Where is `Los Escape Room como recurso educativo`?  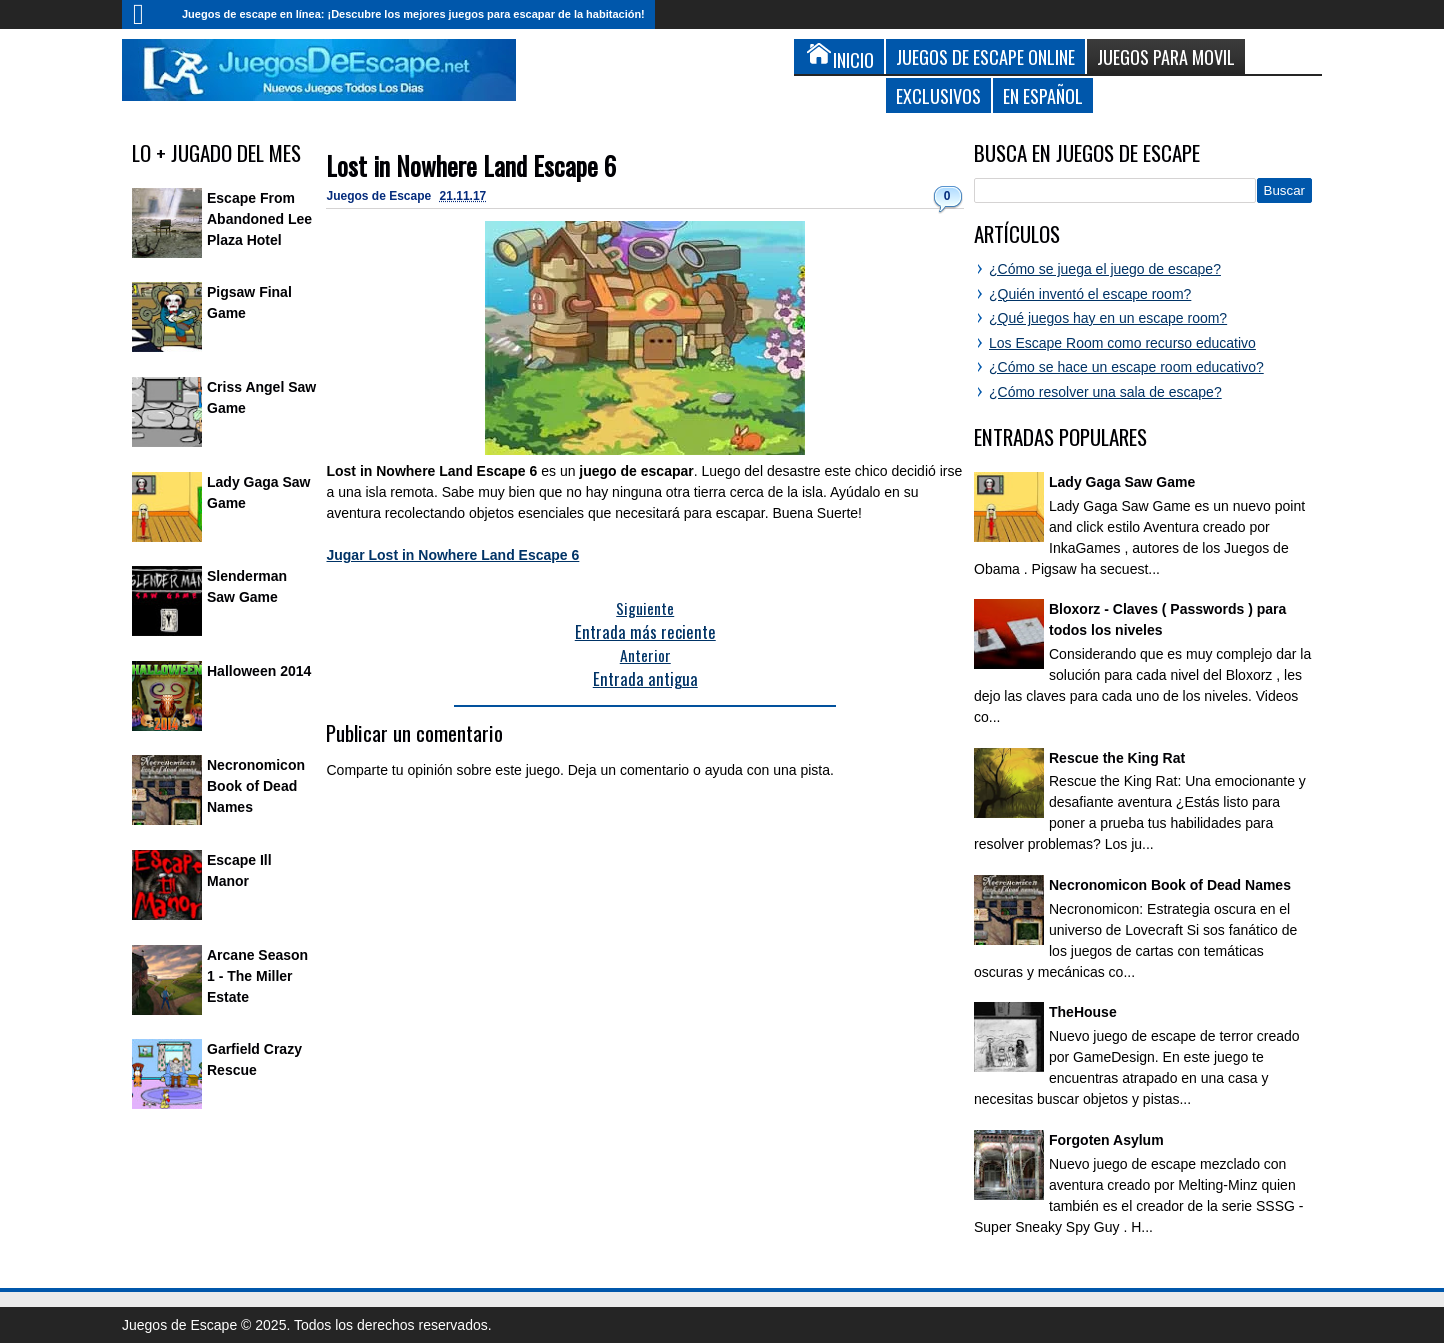
Los Escape Room como recurso educativo is located at coordinates (1122, 343).